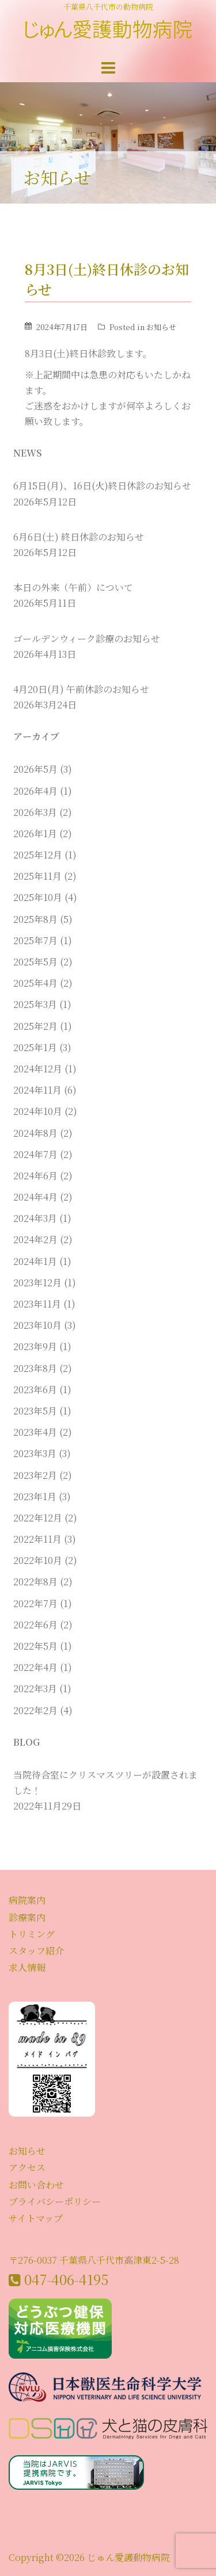 The image size is (216, 2576). Describe the element at coordinates (35, 1646) in the screenshot. I see `2022年5月` at that location.